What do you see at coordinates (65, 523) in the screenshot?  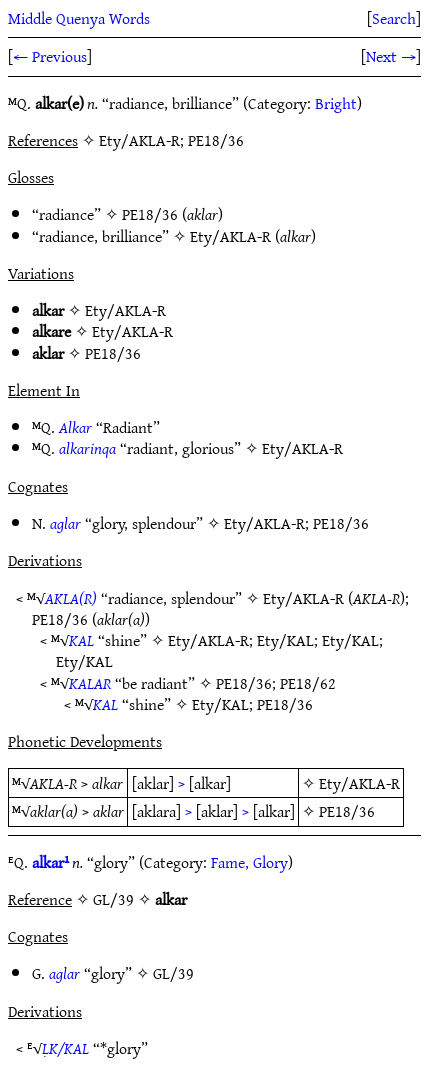 I see `aglar` at bounding box center [65, 523].